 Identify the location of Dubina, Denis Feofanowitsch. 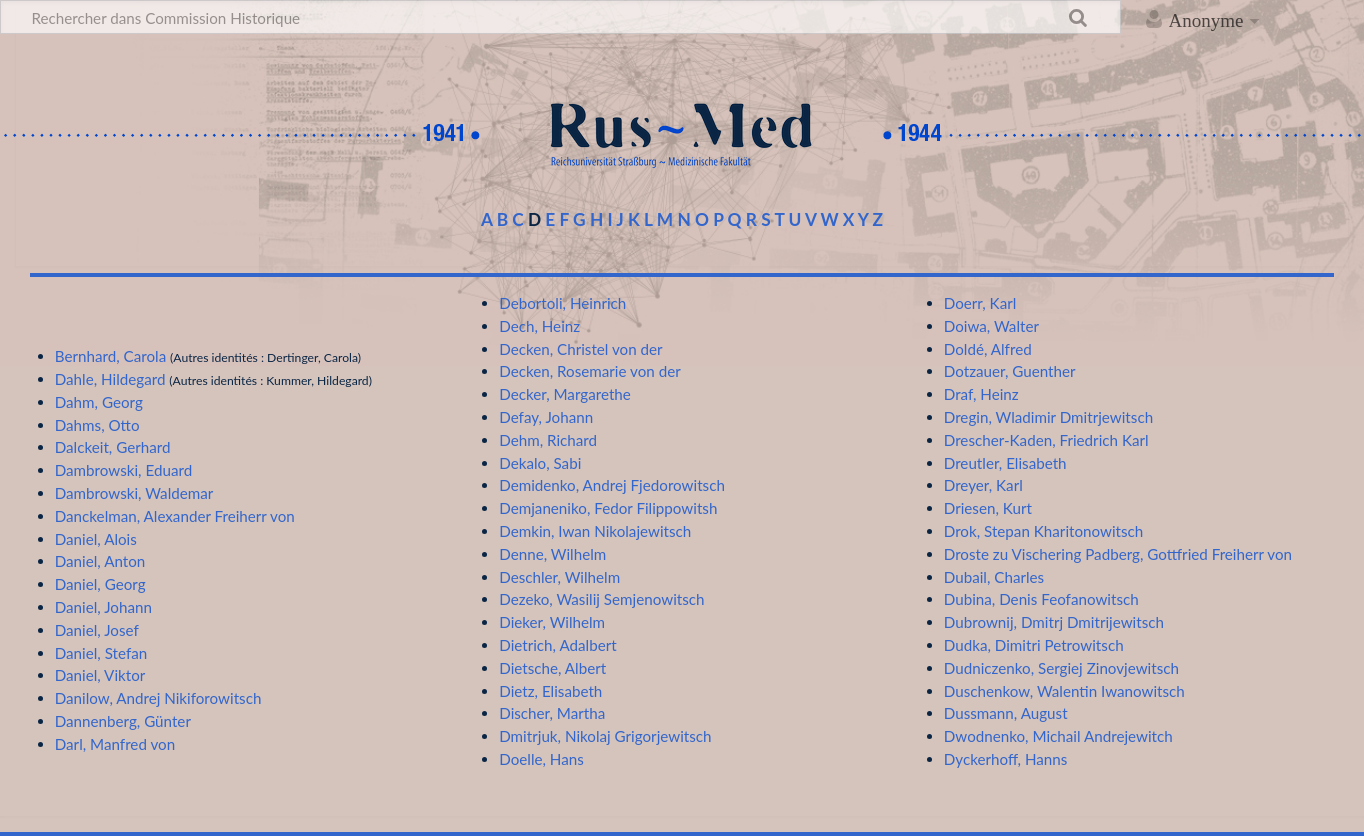
(1041, 599).